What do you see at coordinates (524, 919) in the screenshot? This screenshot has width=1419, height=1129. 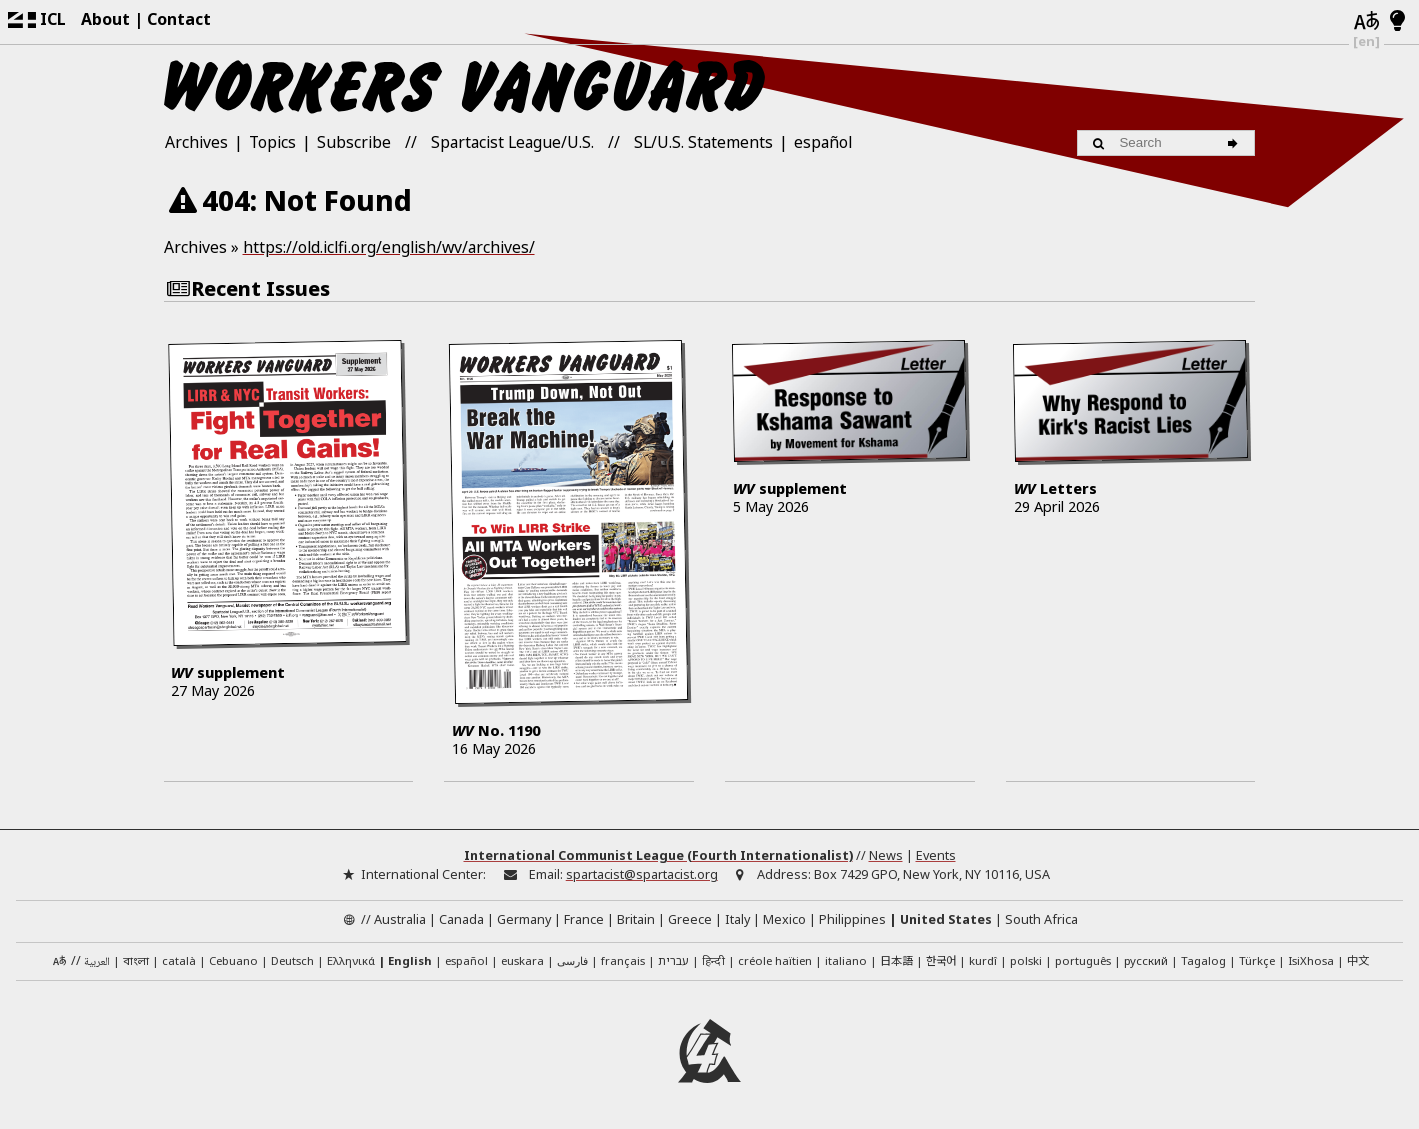 I see `Germany` at bounding box center [524, 919].